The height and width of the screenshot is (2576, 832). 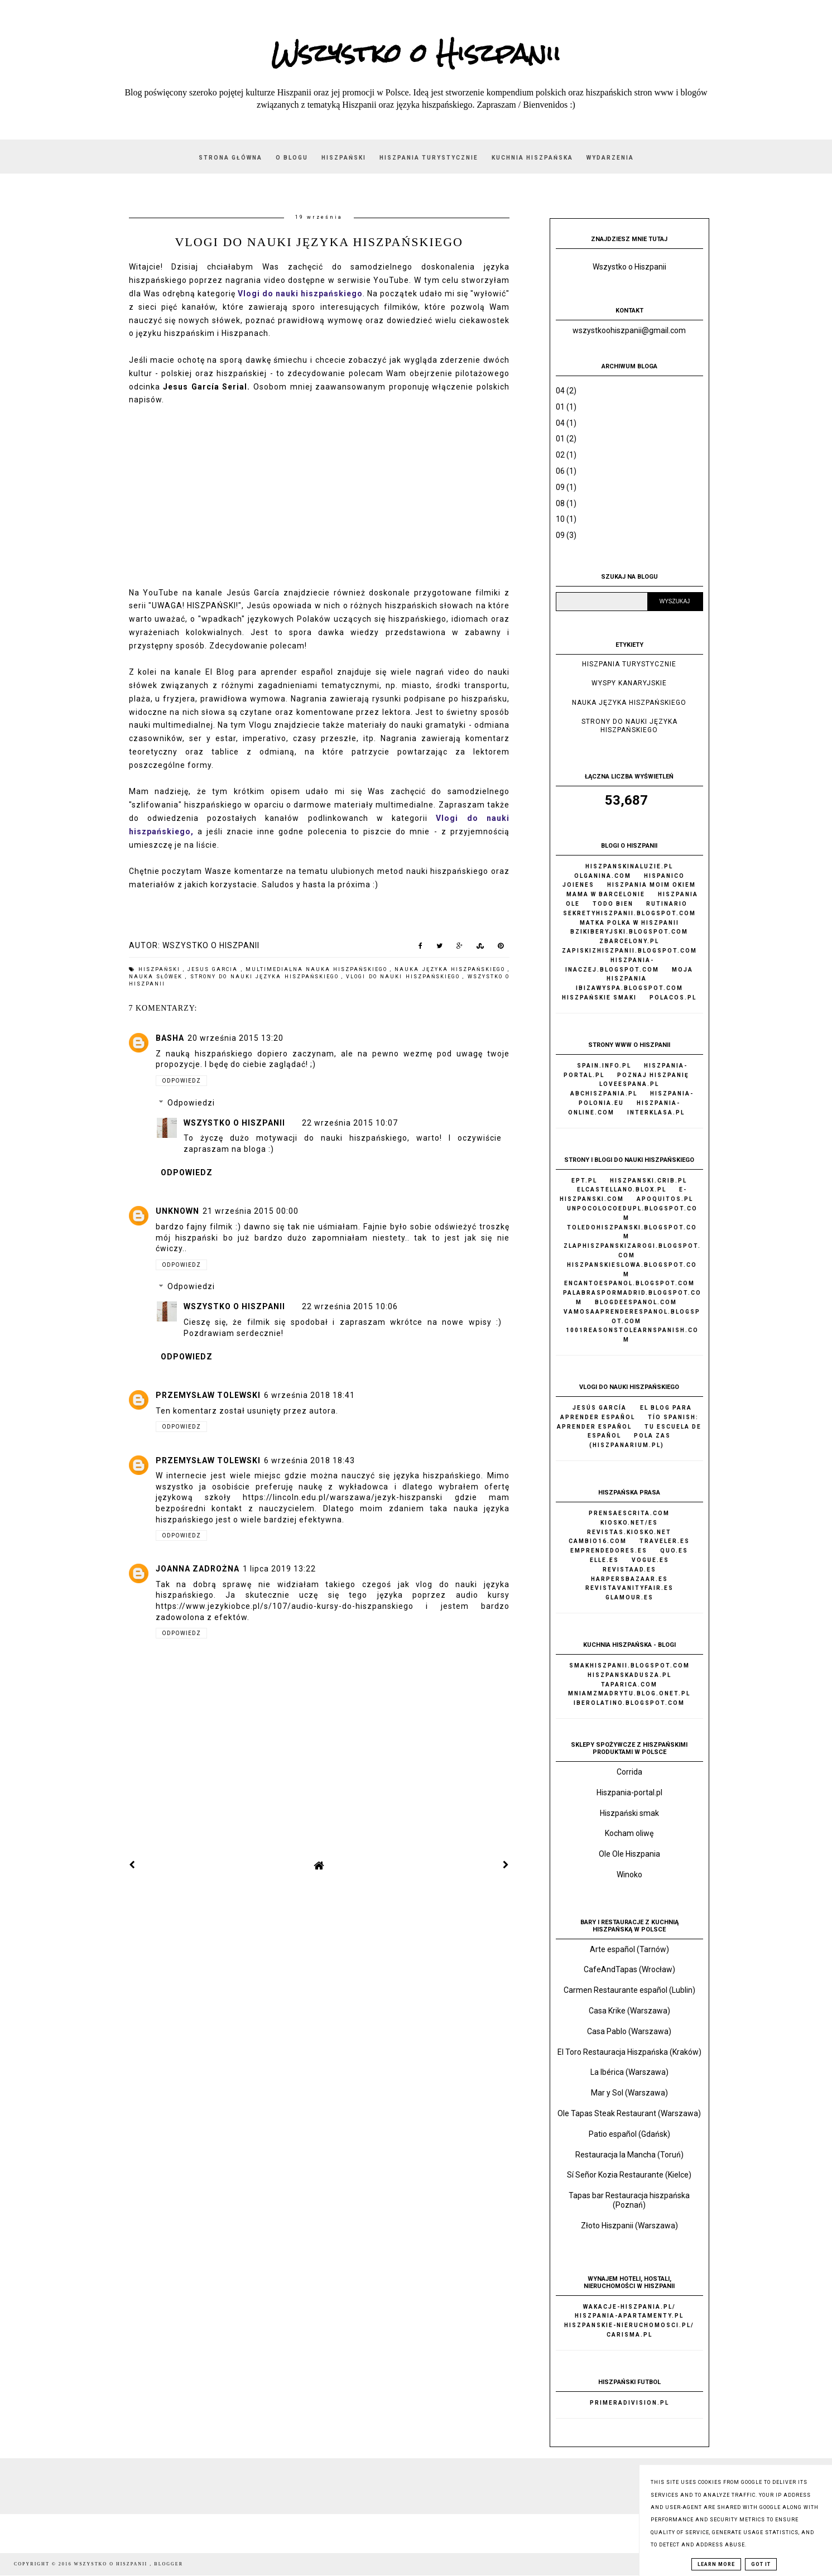 What do you see at coordinates (629, 2092) in the screenshot?
I see `Mar y Sol (Warszawa)` at bounding box center [629, 2092].